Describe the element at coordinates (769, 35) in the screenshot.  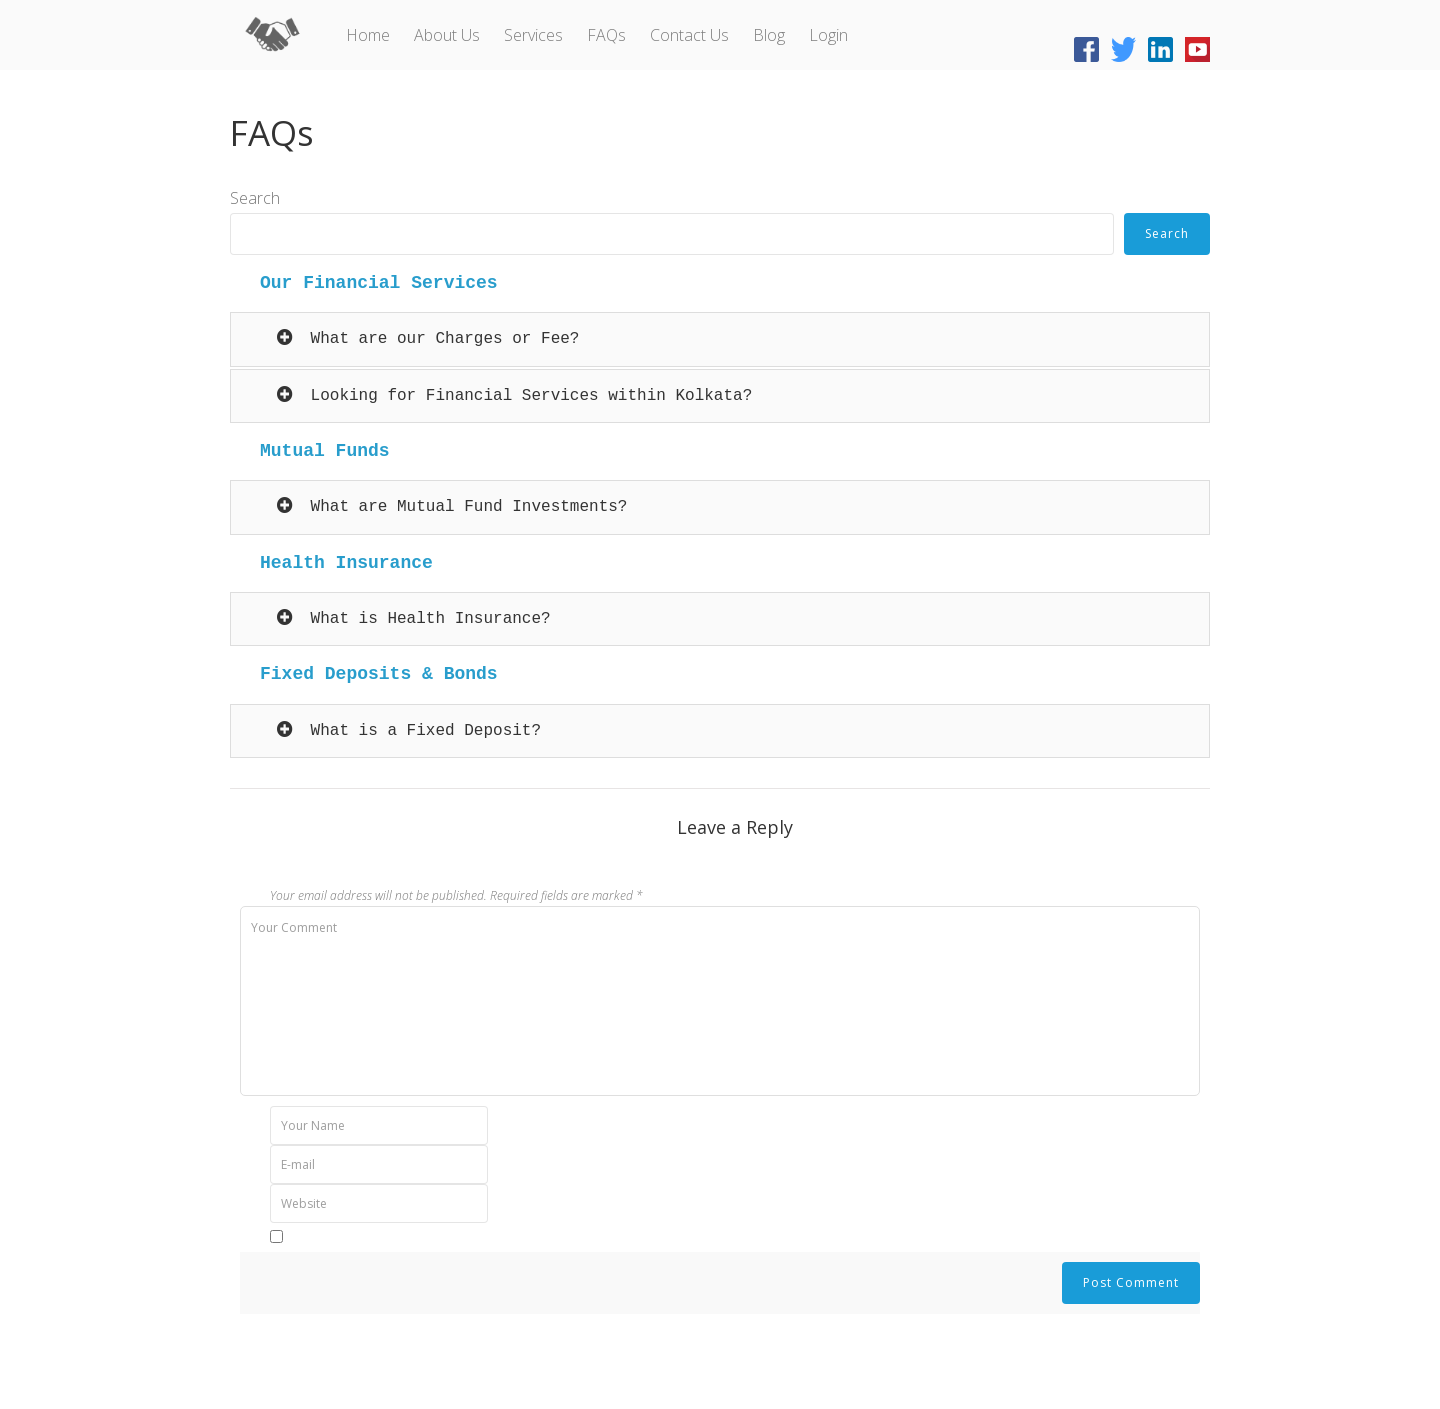
I see `Blog` at that location.